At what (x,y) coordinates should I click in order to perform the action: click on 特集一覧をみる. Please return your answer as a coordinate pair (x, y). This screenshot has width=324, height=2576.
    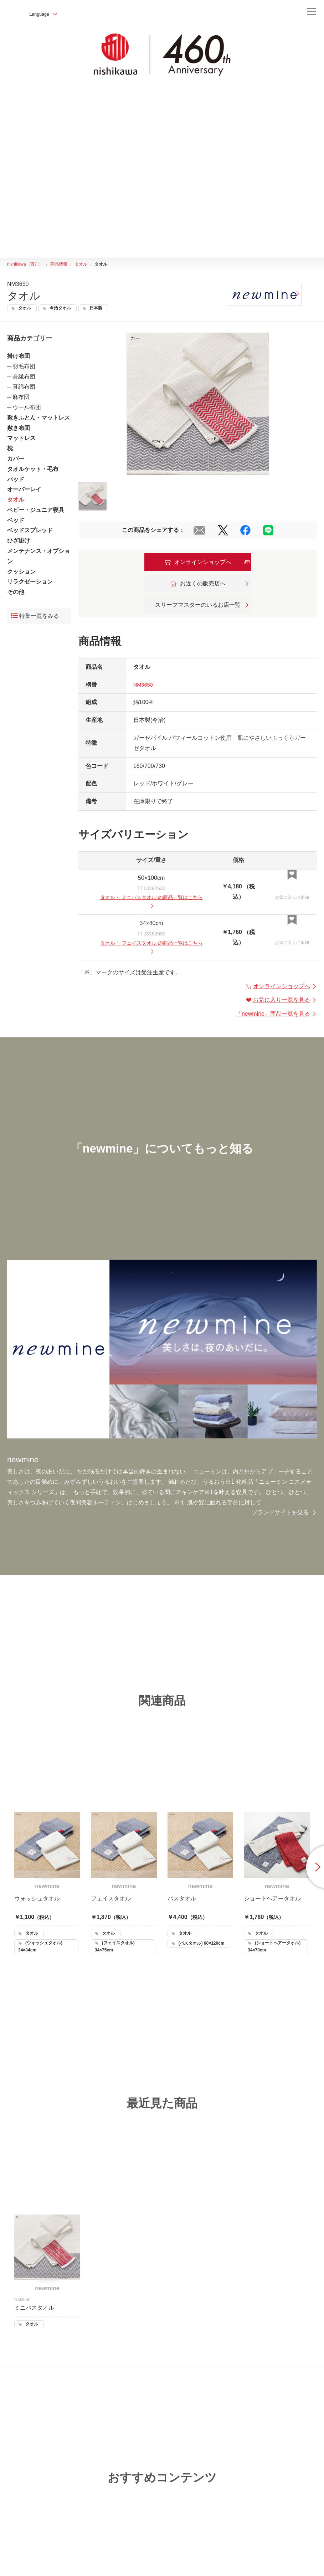
    Looking at the image, I should click on (35, 616).